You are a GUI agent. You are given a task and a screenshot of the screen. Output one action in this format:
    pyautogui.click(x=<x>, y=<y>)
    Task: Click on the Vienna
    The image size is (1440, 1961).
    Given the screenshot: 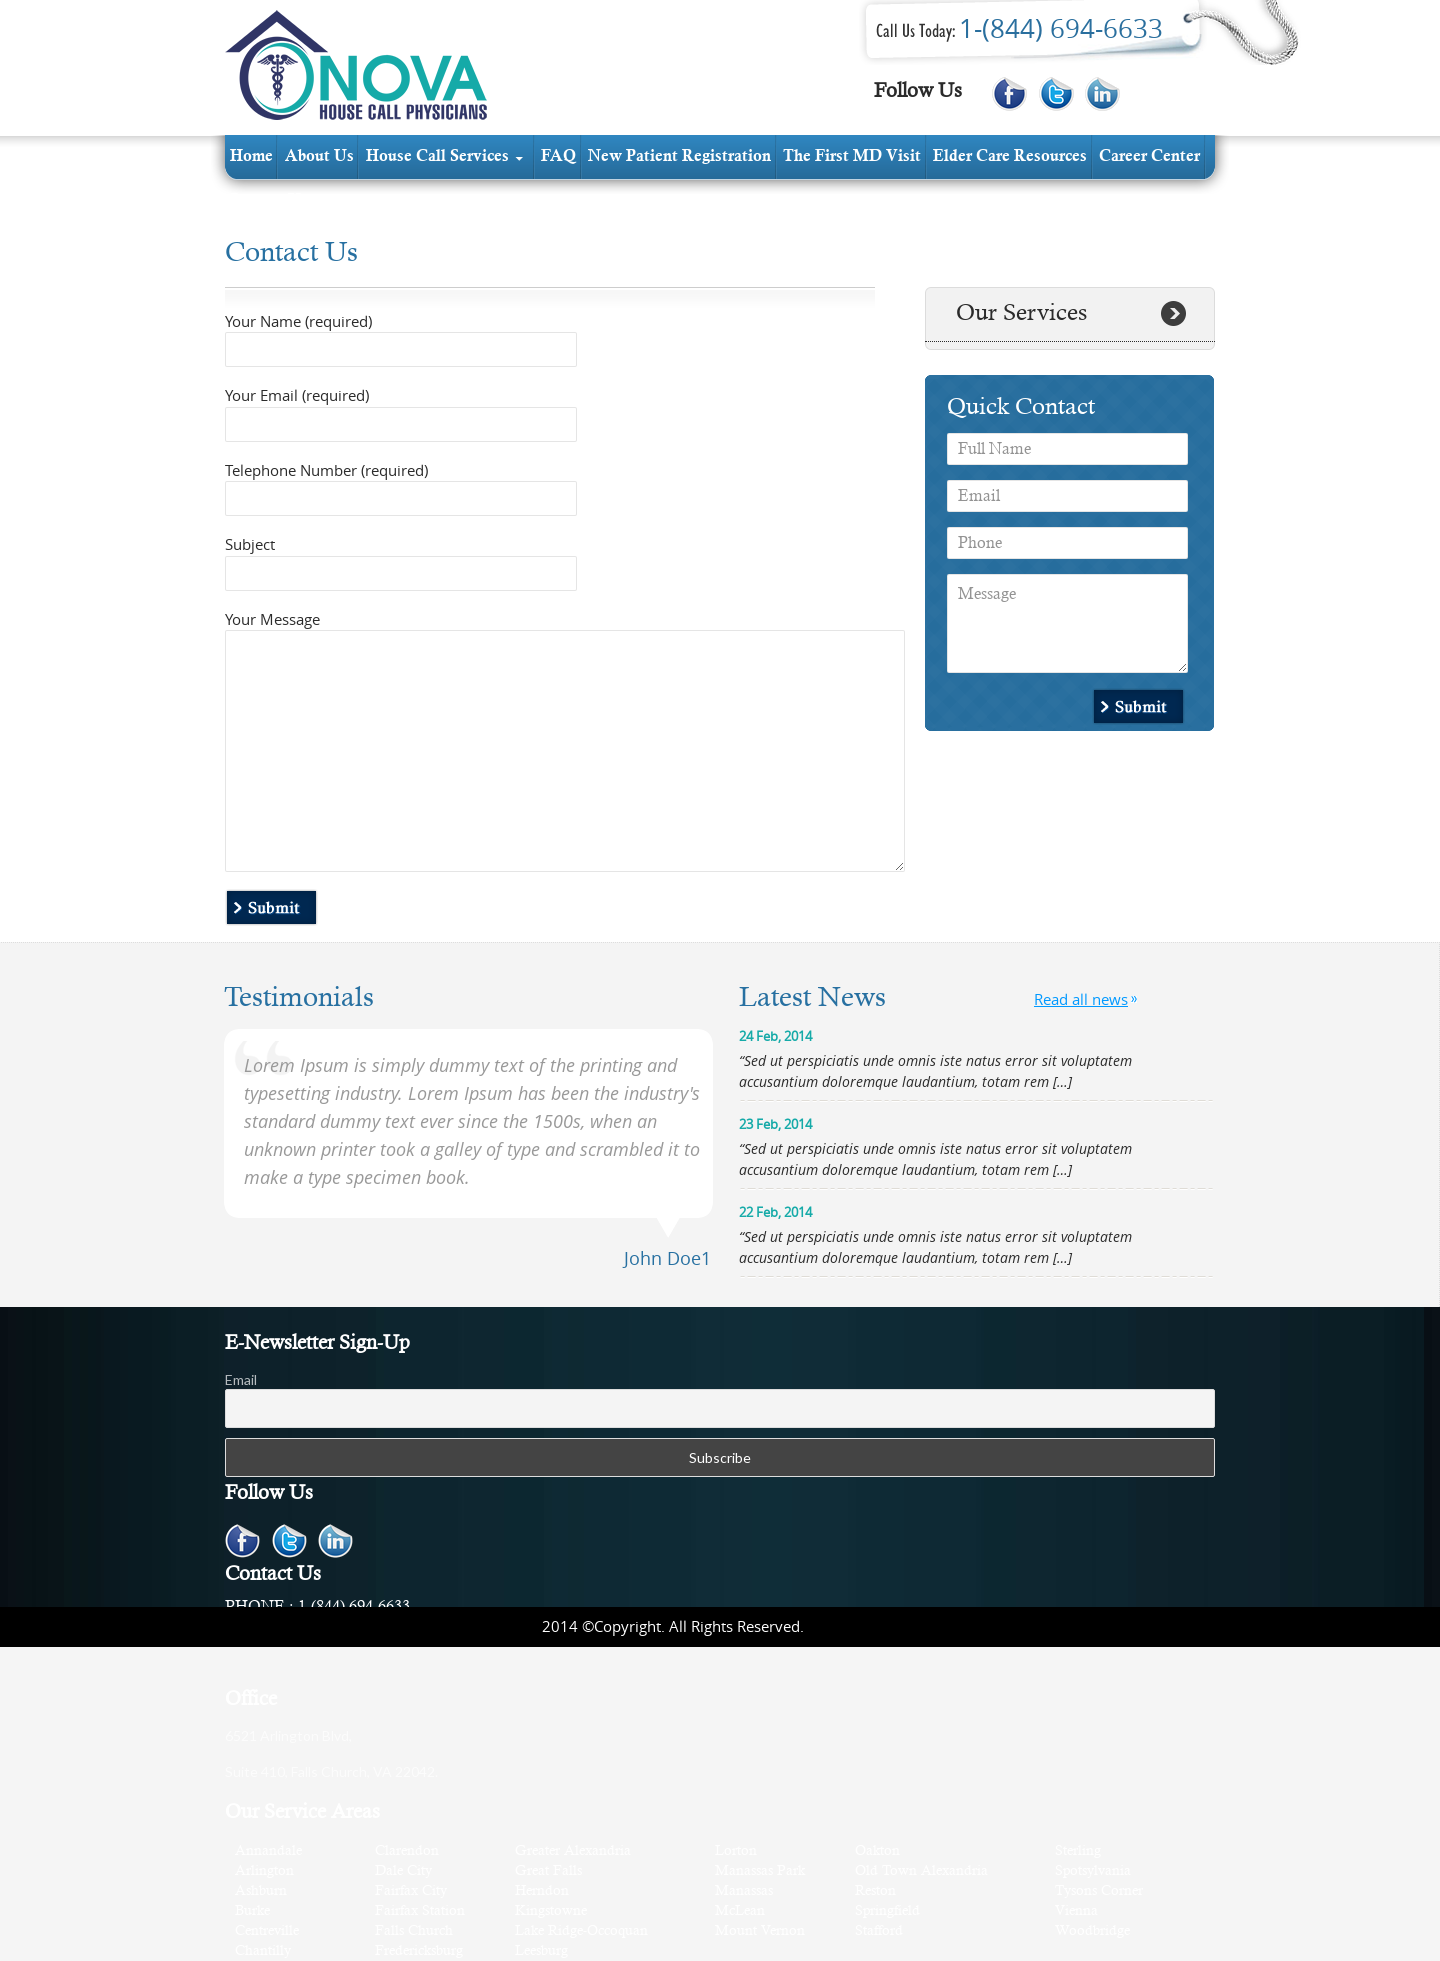 What is the action you would take?
    pyautogui.click(x=1076, y=1911)
    